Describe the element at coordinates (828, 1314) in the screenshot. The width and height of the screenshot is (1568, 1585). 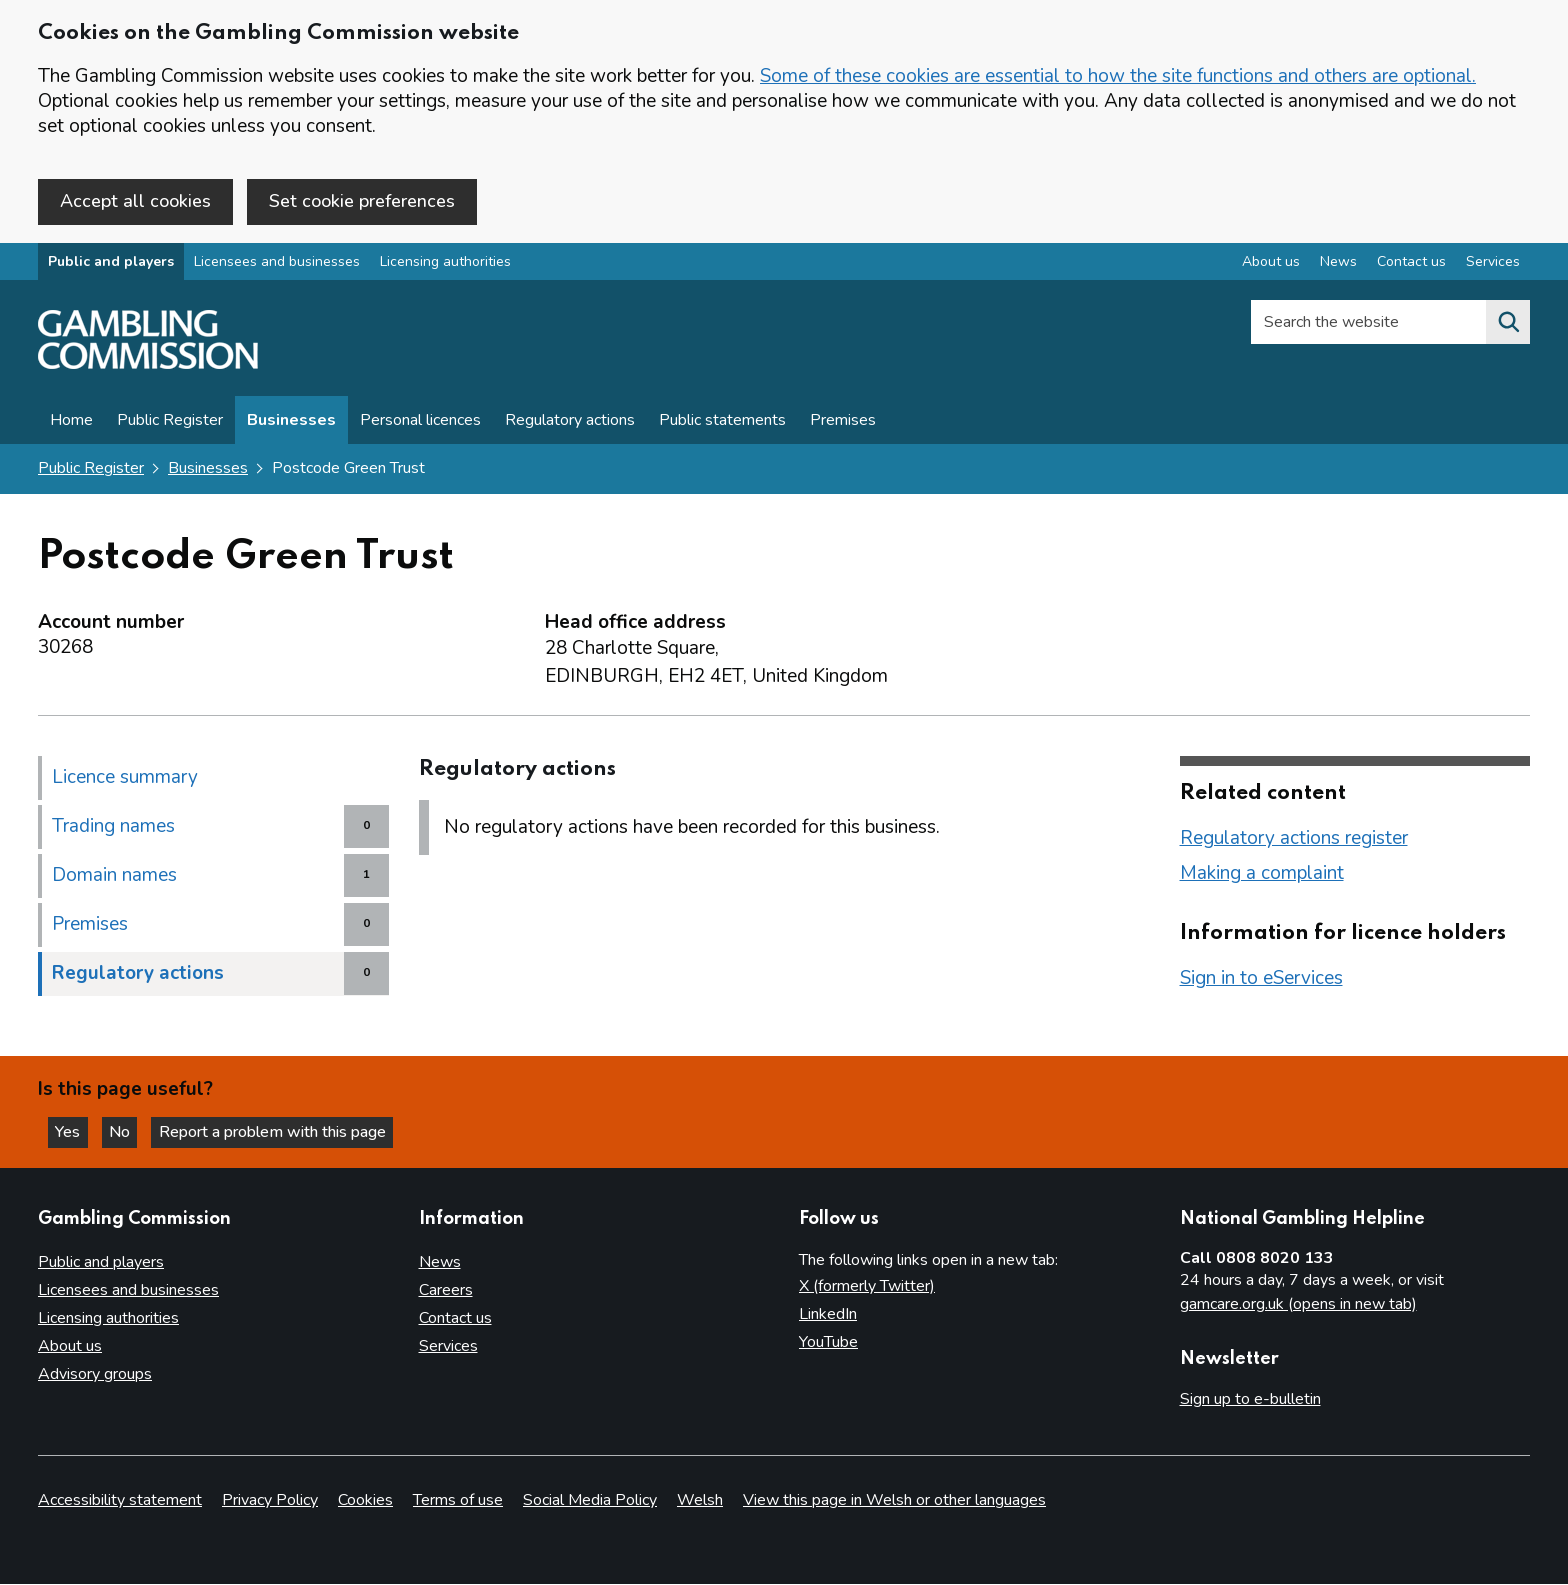
I see `LinkedIn` at that location.